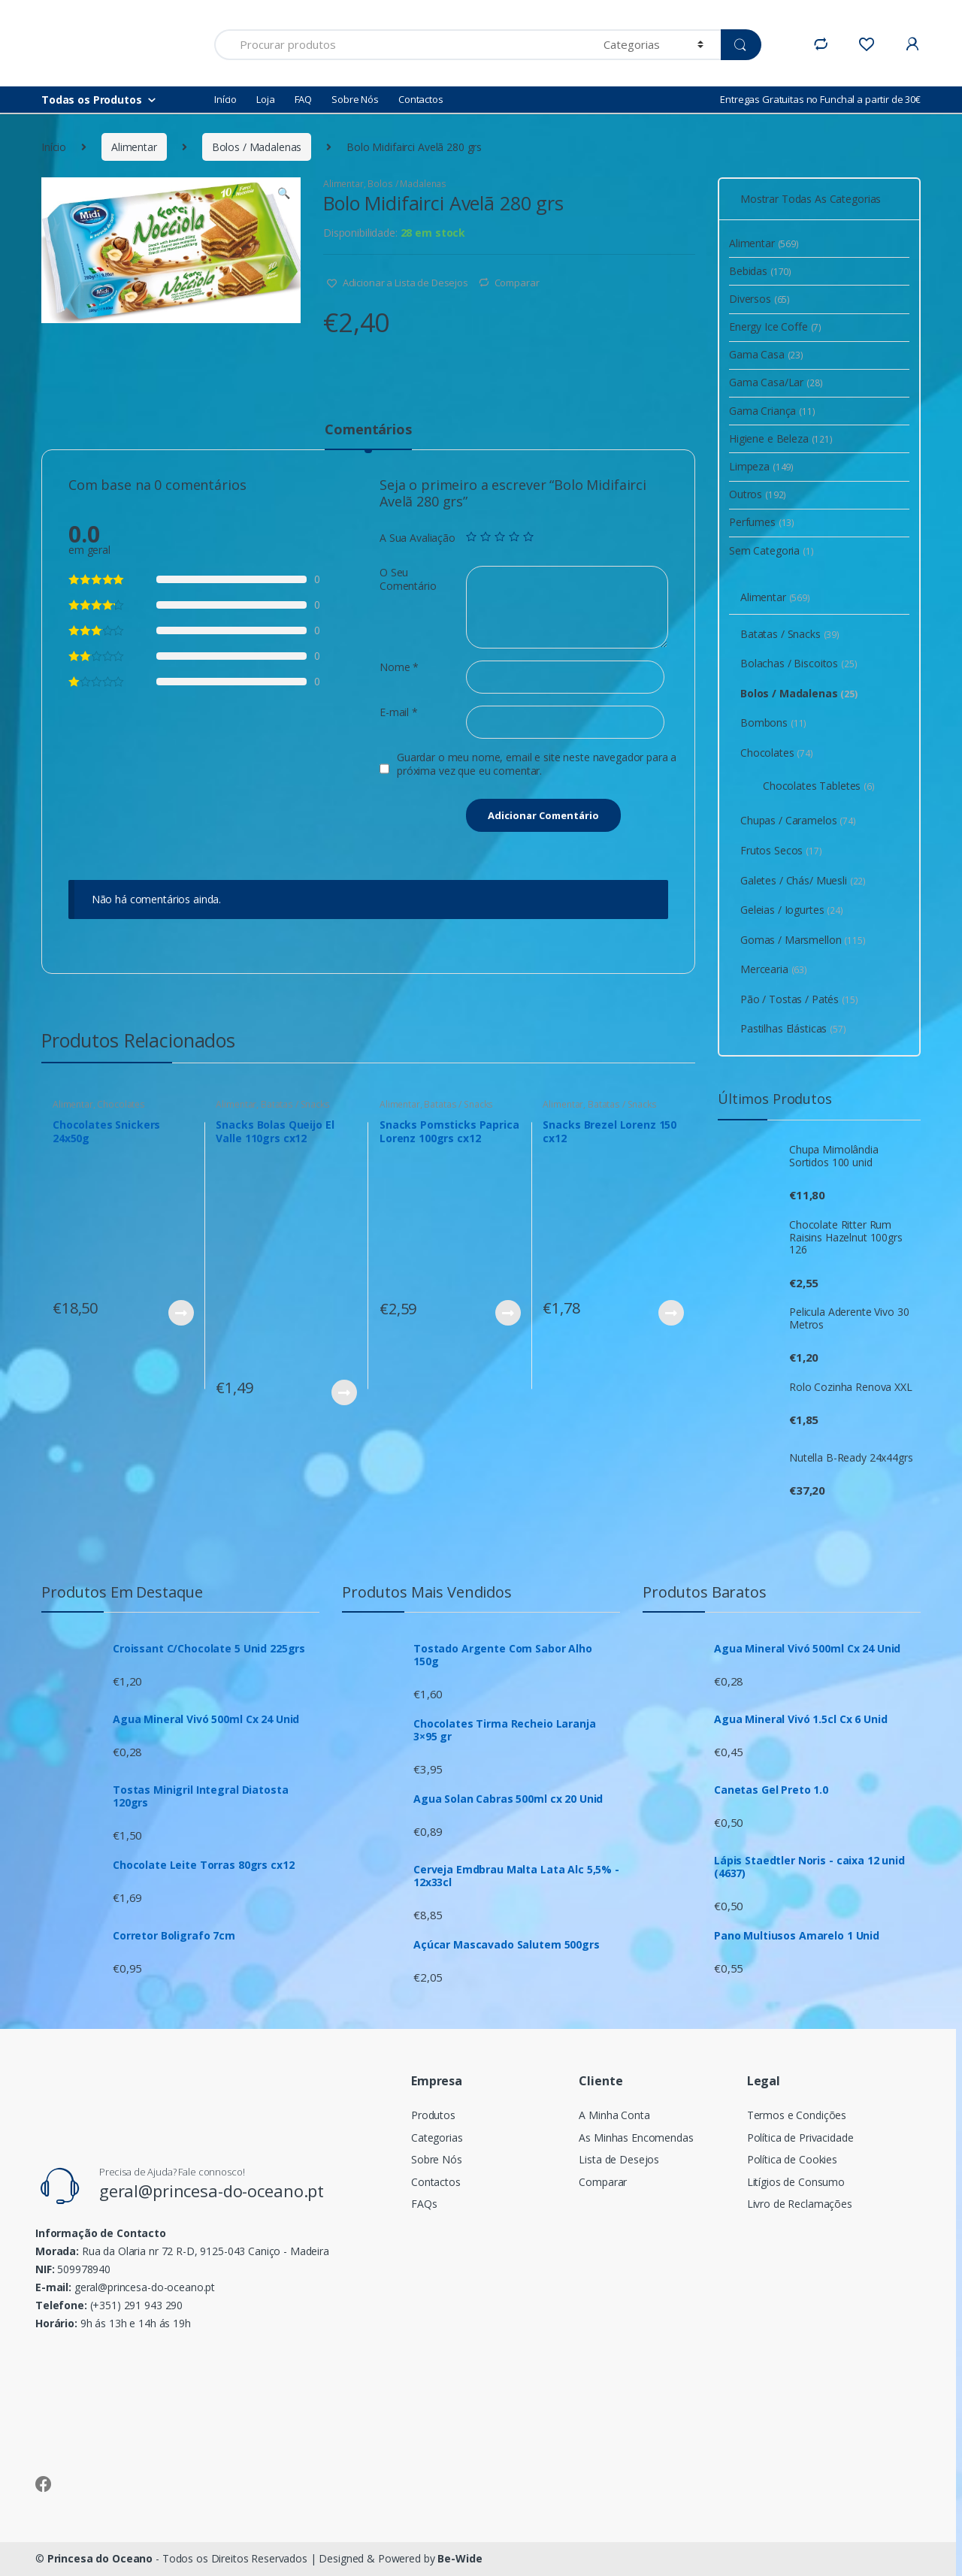  I want to click on FAQs, so click(424, 2204).